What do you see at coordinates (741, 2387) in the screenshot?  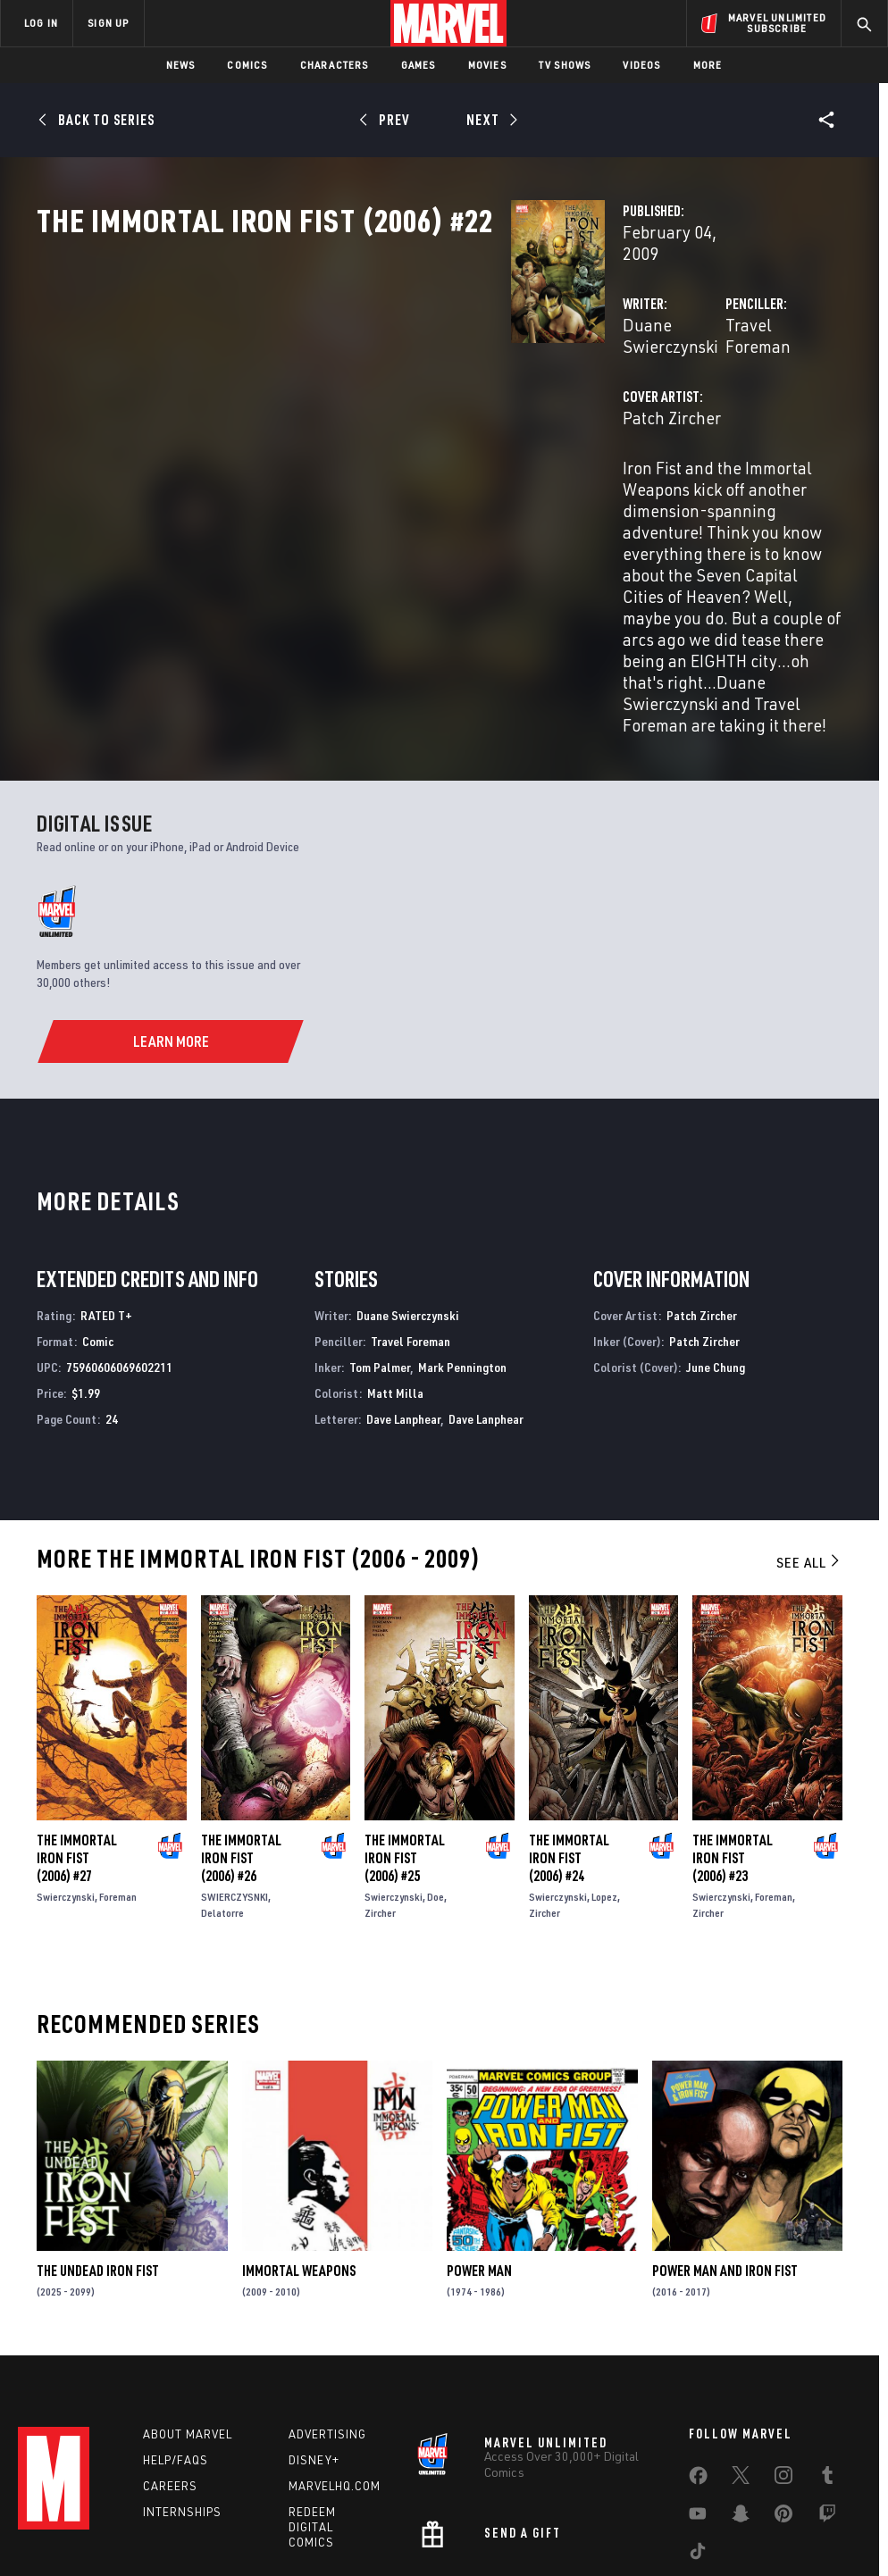 I see `[share on Snapchat]` at bounding box center [741, 2387].